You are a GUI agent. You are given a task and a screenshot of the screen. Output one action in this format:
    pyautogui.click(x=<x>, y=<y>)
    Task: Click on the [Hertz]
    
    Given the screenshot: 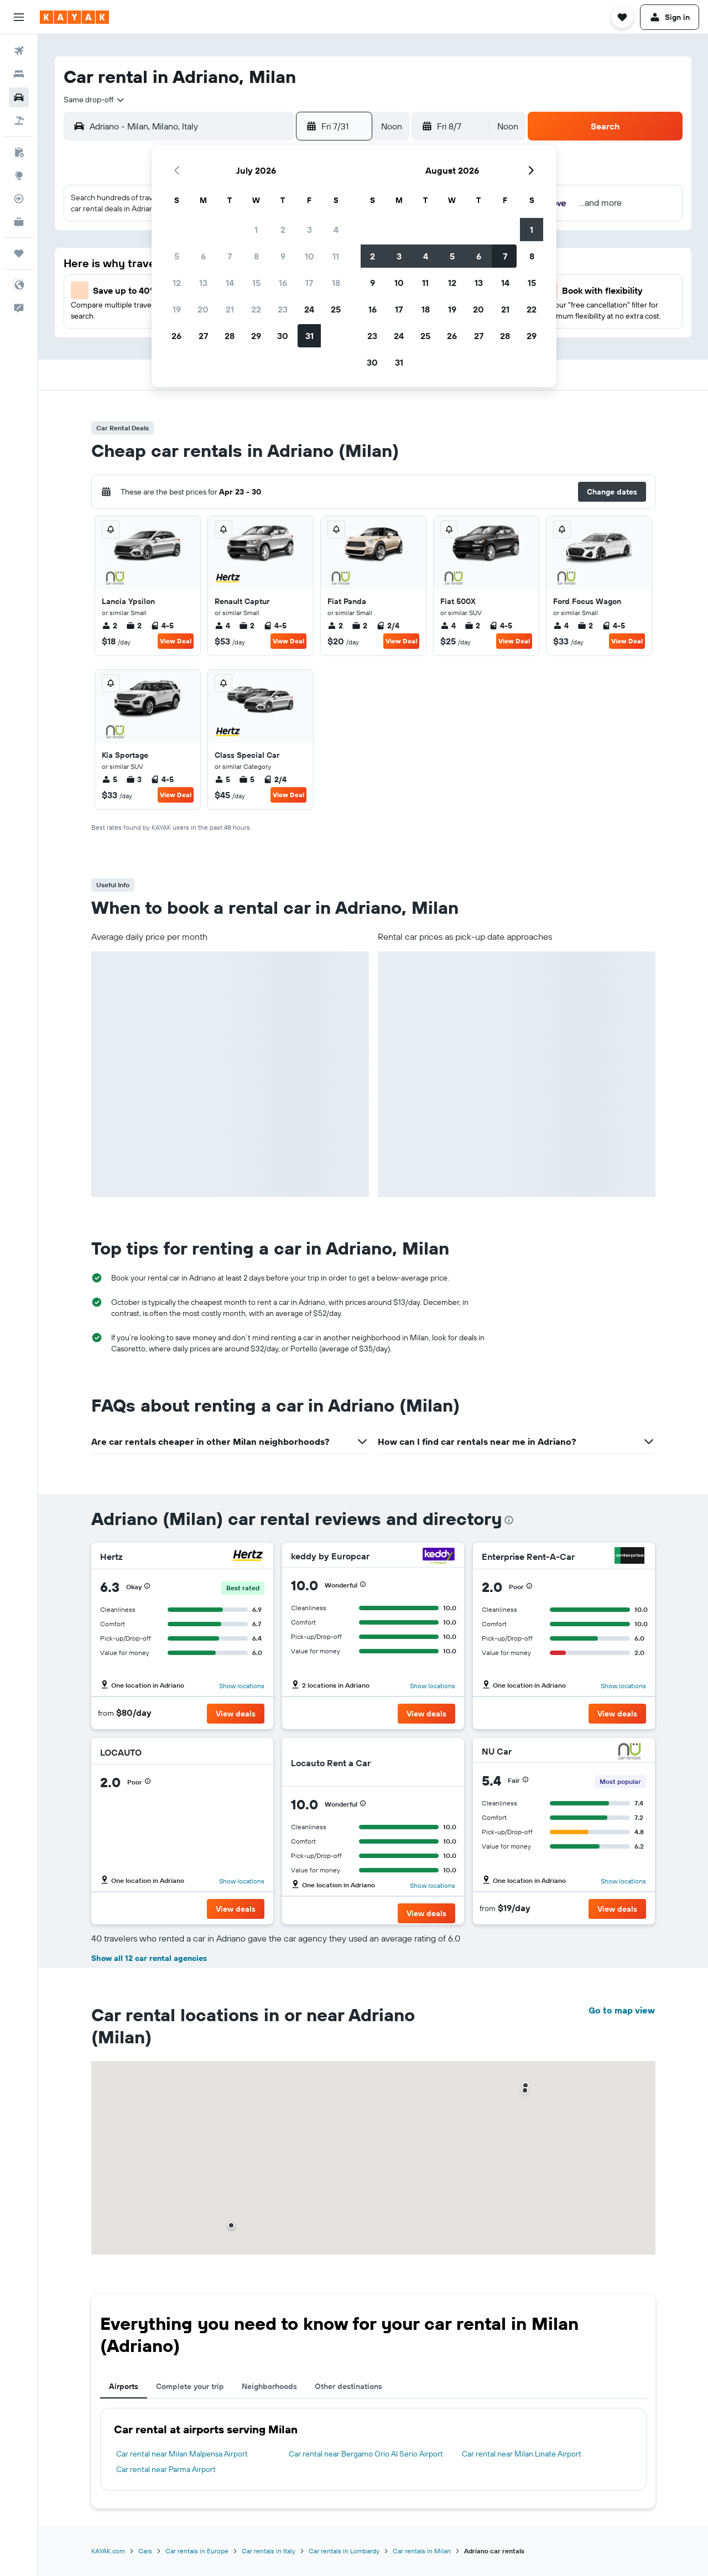 What is the action you would take?
    pyautogui.click(x=247, y=1557)
    